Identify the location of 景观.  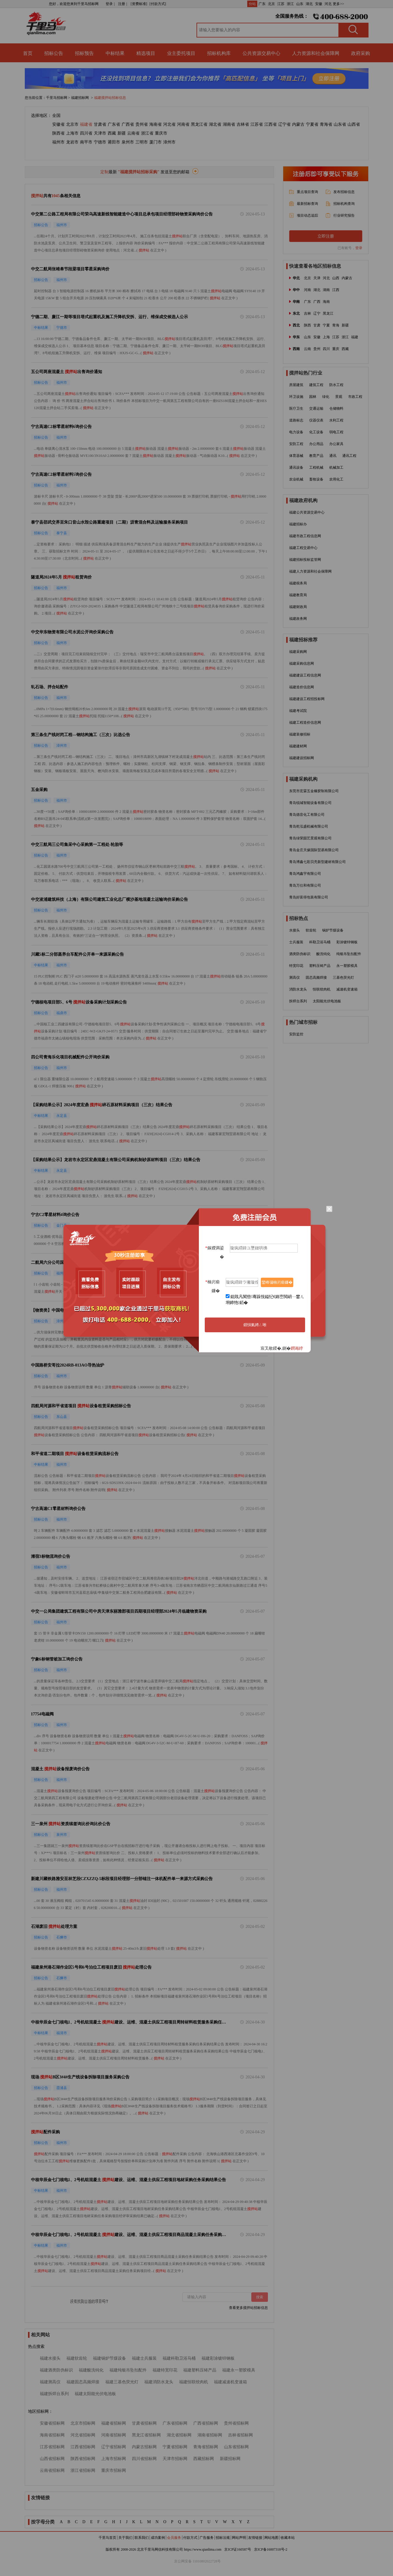
(338, 397).